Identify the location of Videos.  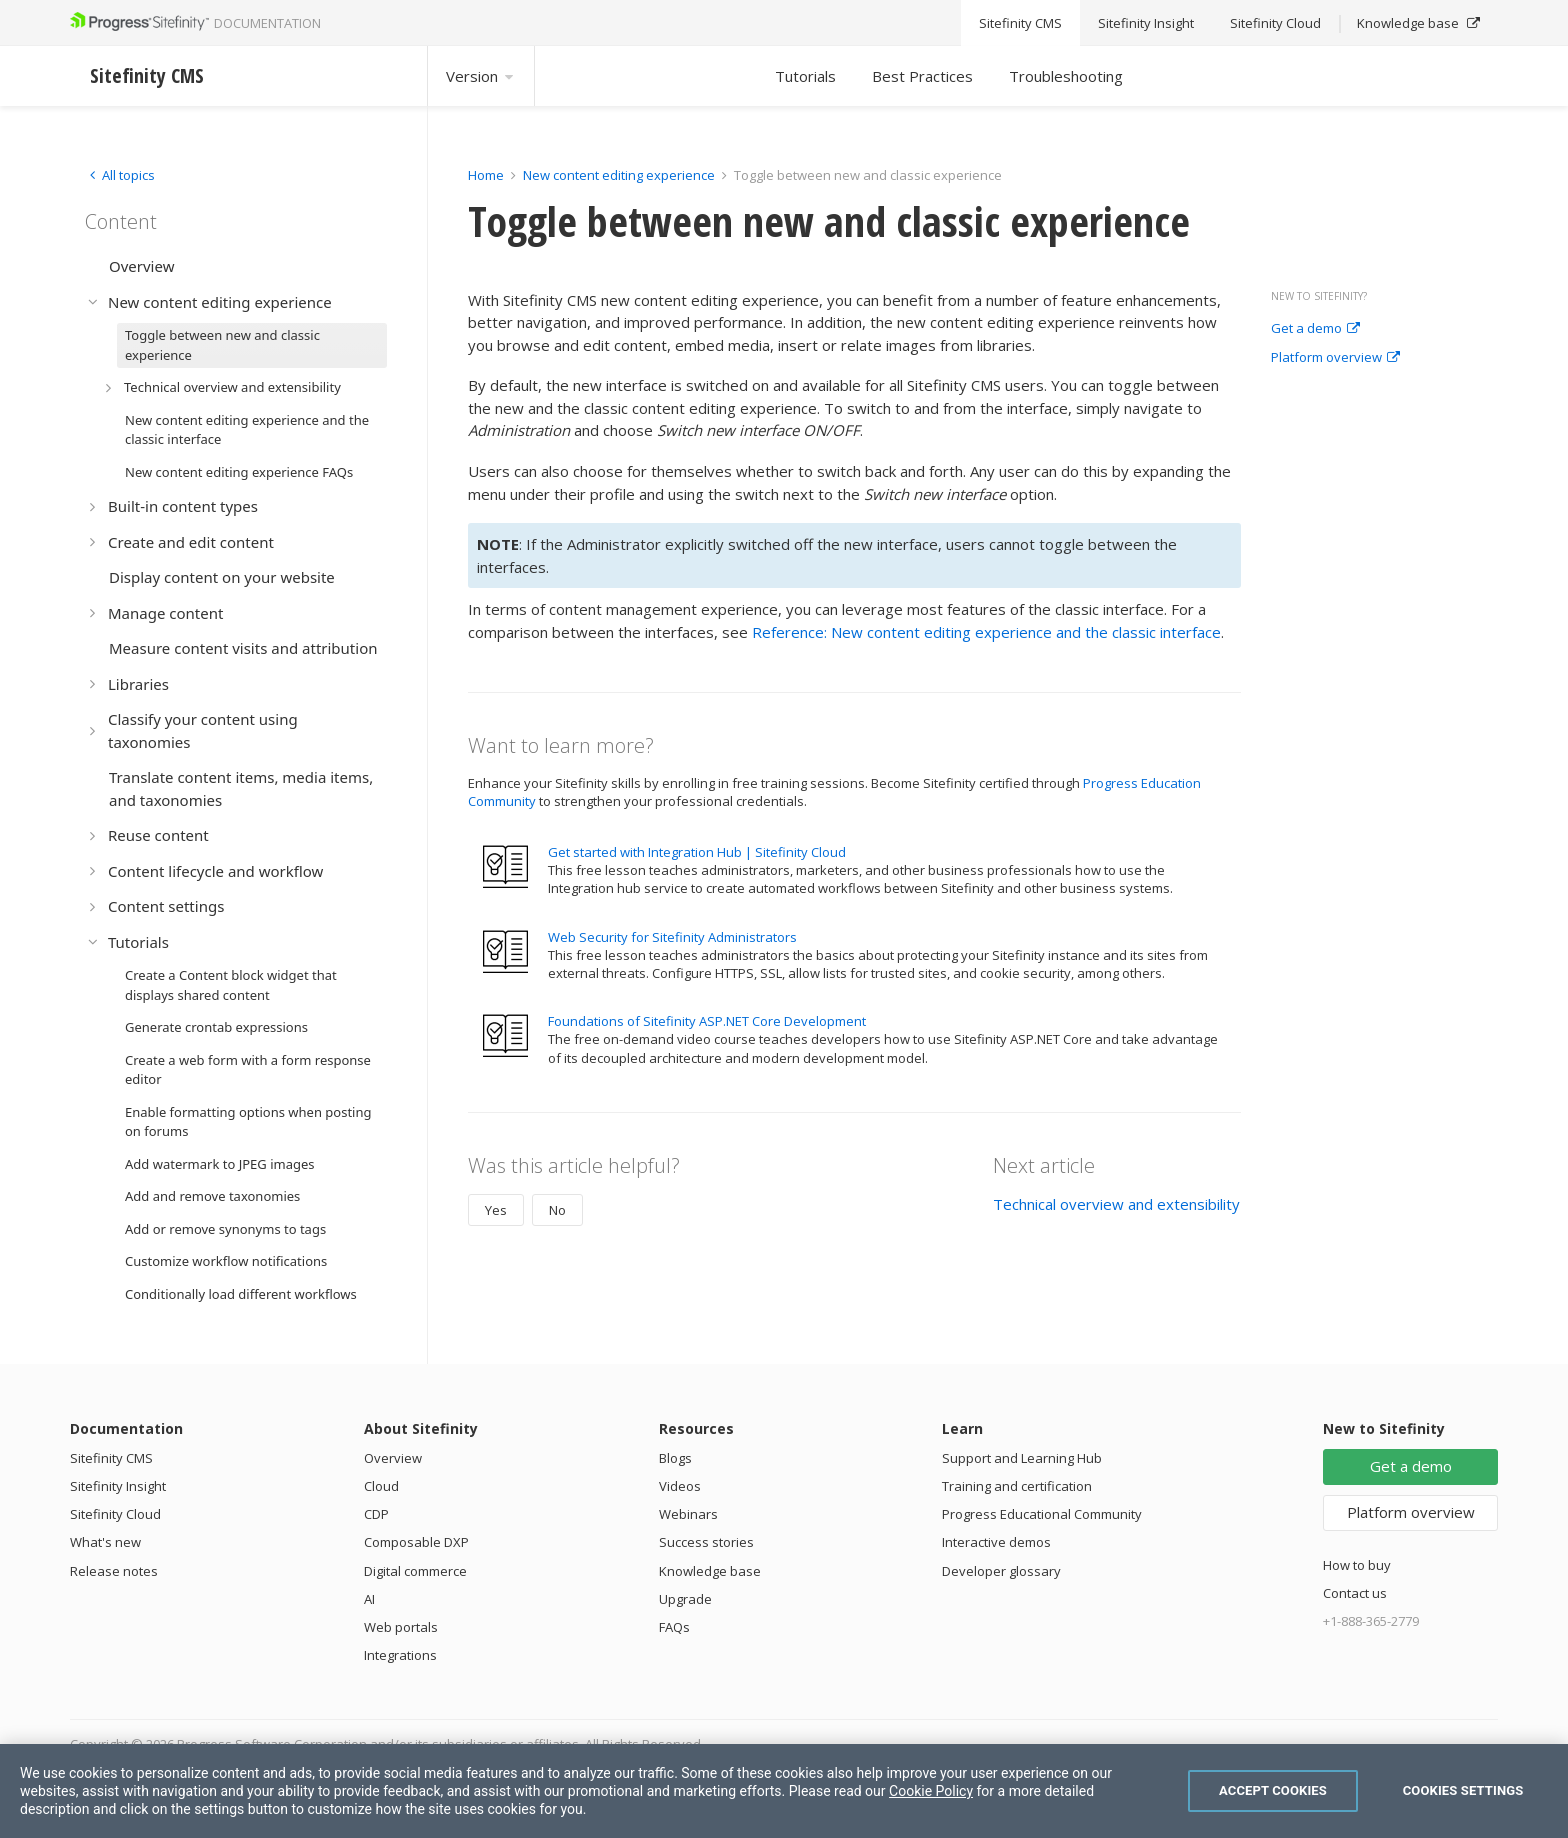
(680, 1486).